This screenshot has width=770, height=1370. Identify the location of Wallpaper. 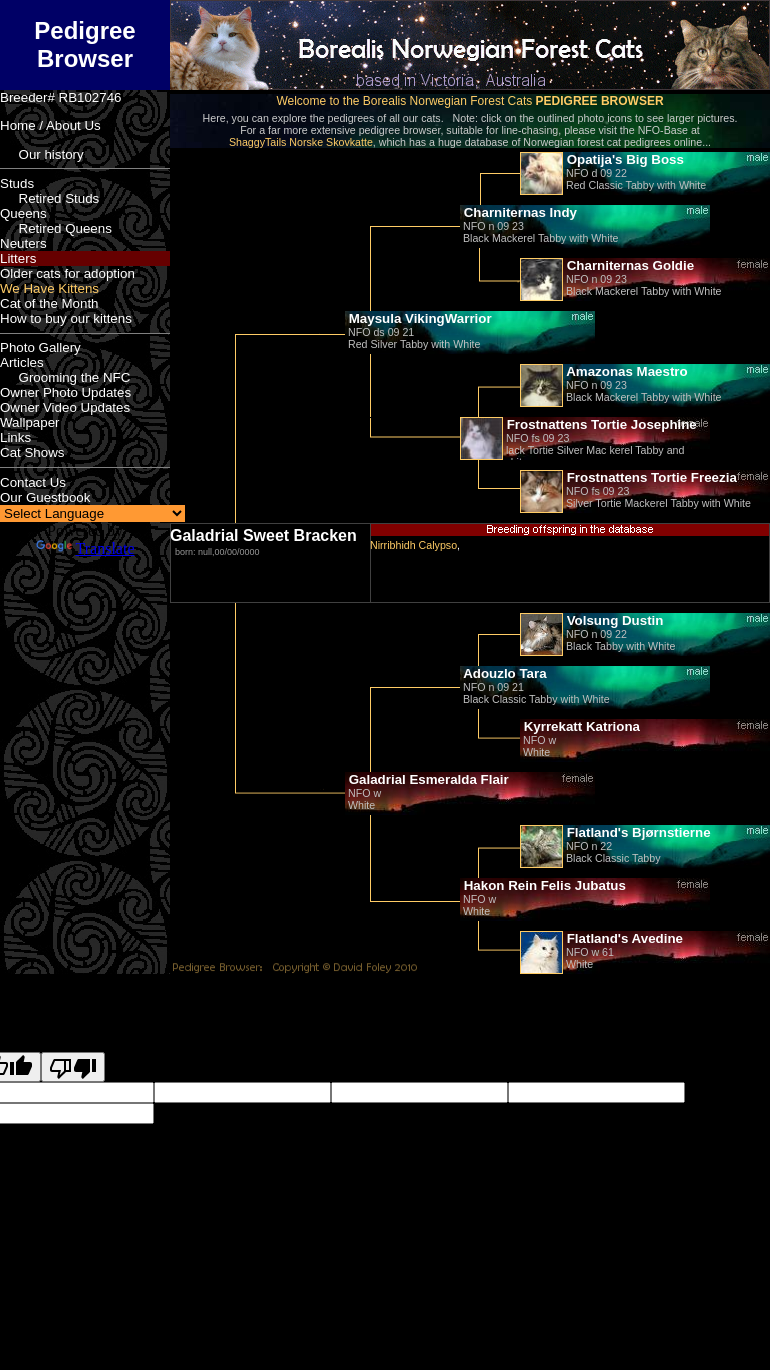
(30, 422).